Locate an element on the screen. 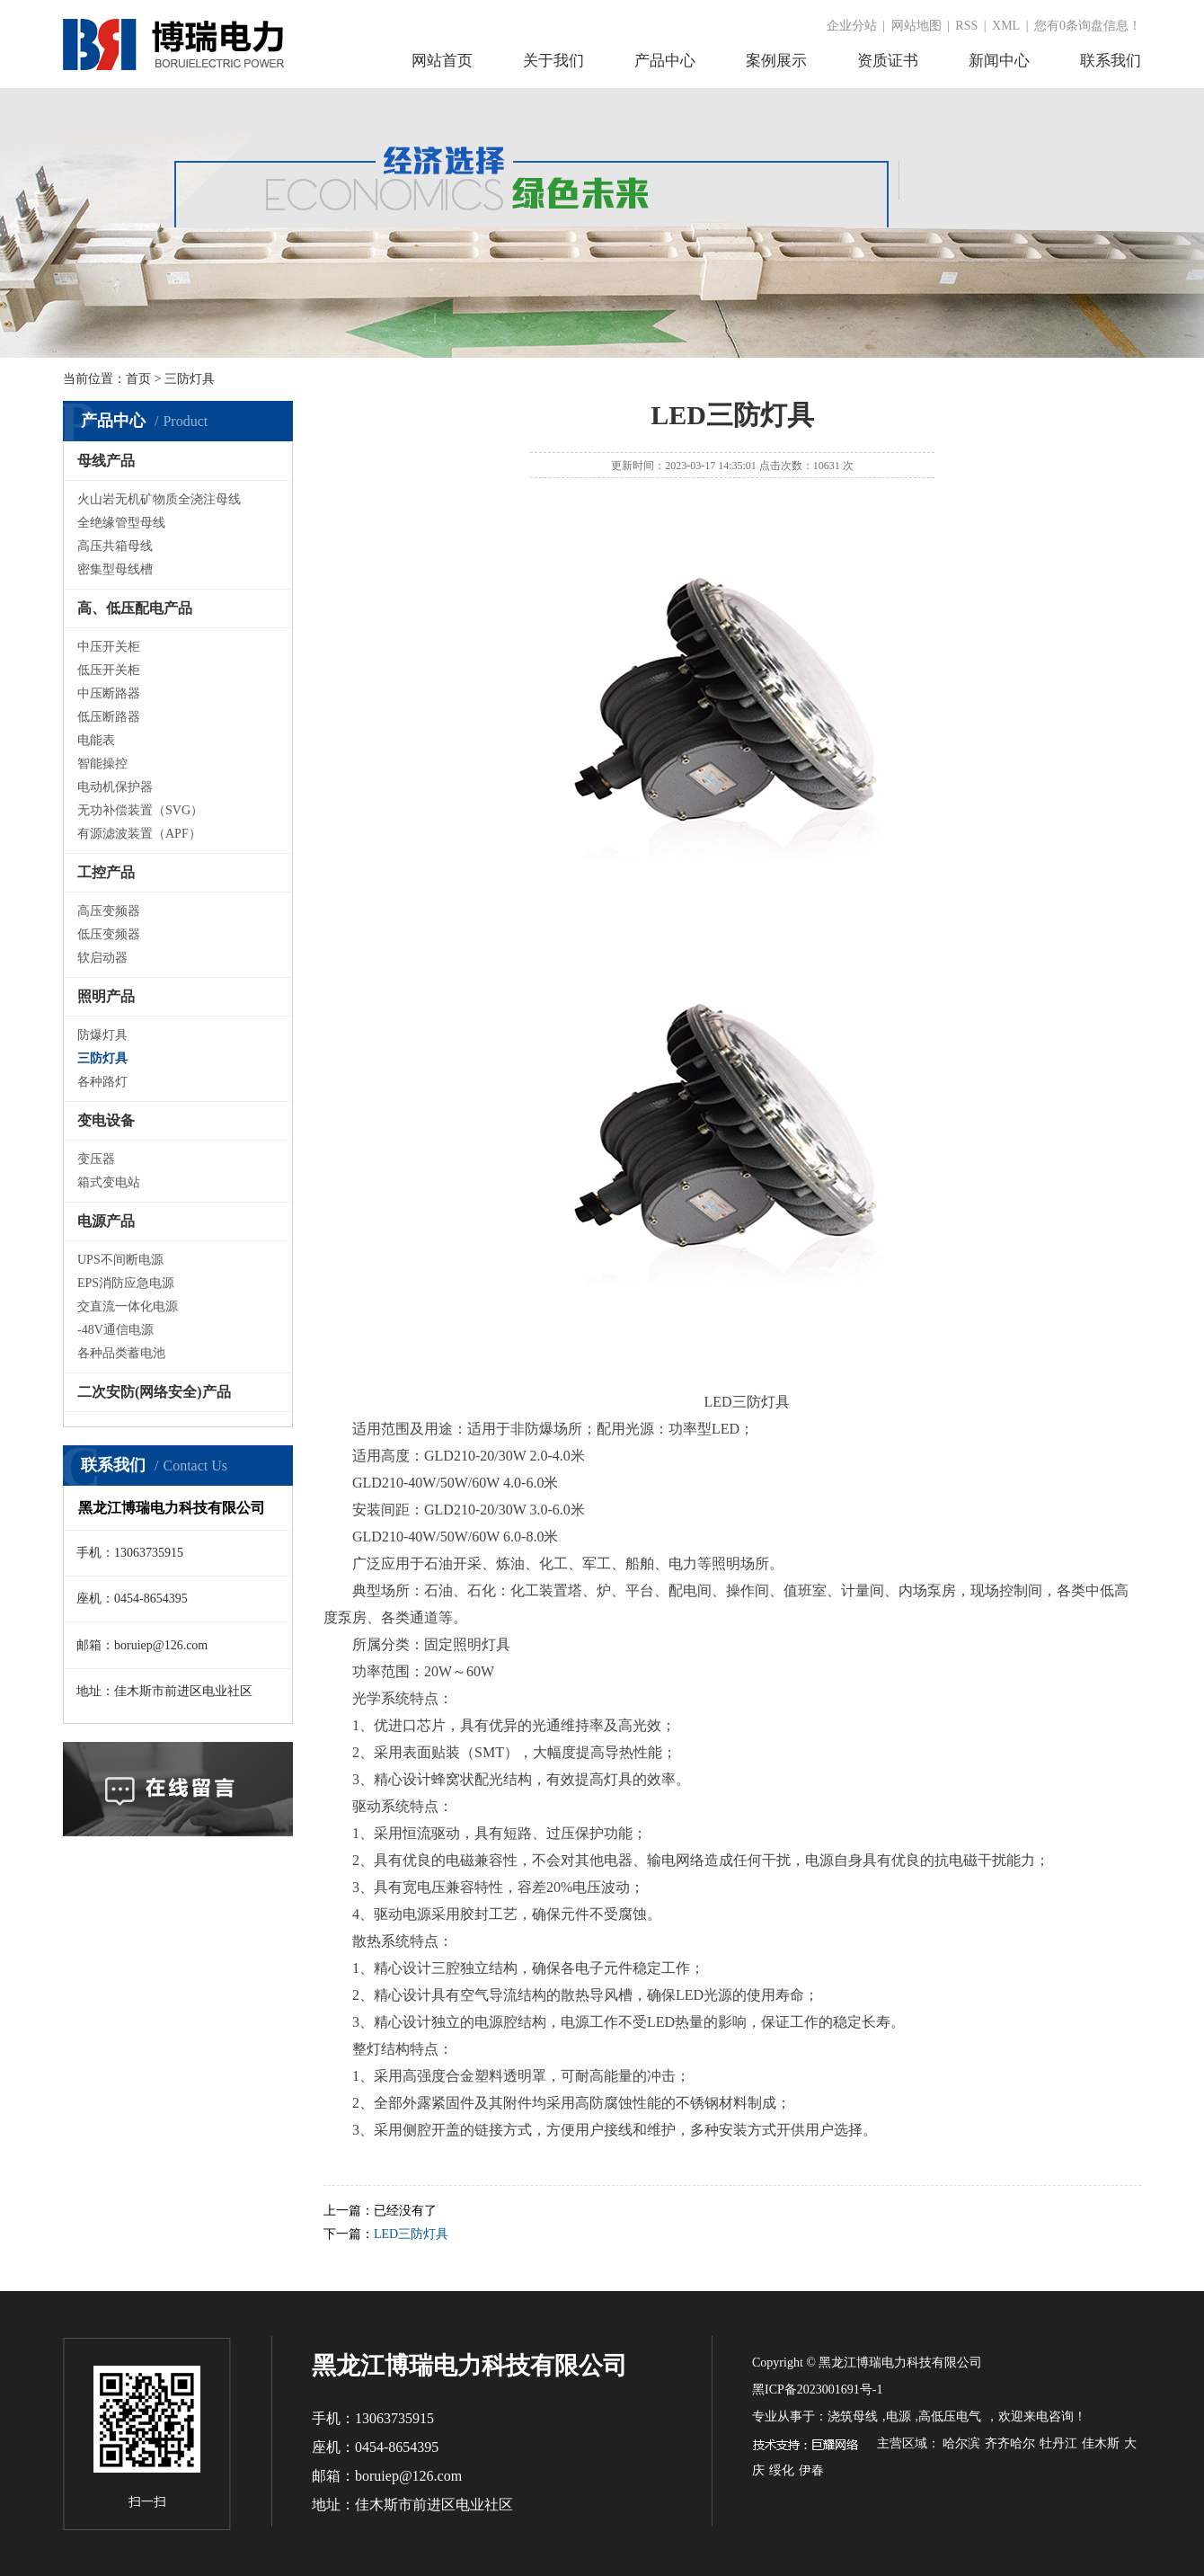 This screenshot has width=1204, height=2576. 案例展示 is located at coordinates (776, 60).